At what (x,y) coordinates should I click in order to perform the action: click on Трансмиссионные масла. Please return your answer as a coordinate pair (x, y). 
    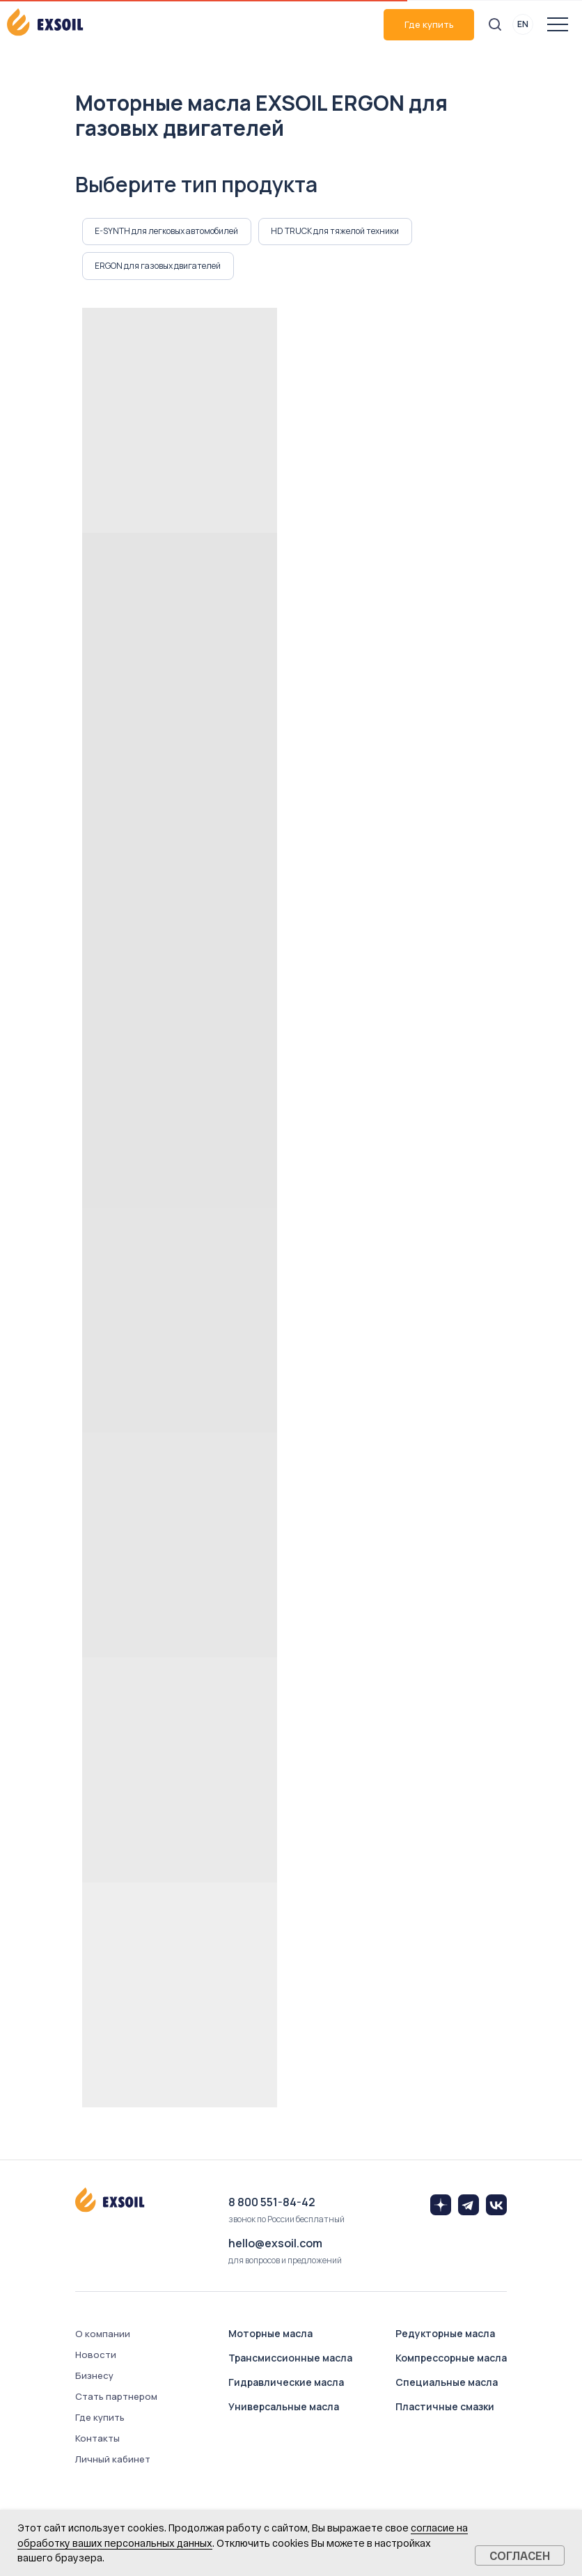
    Looking at the image, I should click on (290, 2359).